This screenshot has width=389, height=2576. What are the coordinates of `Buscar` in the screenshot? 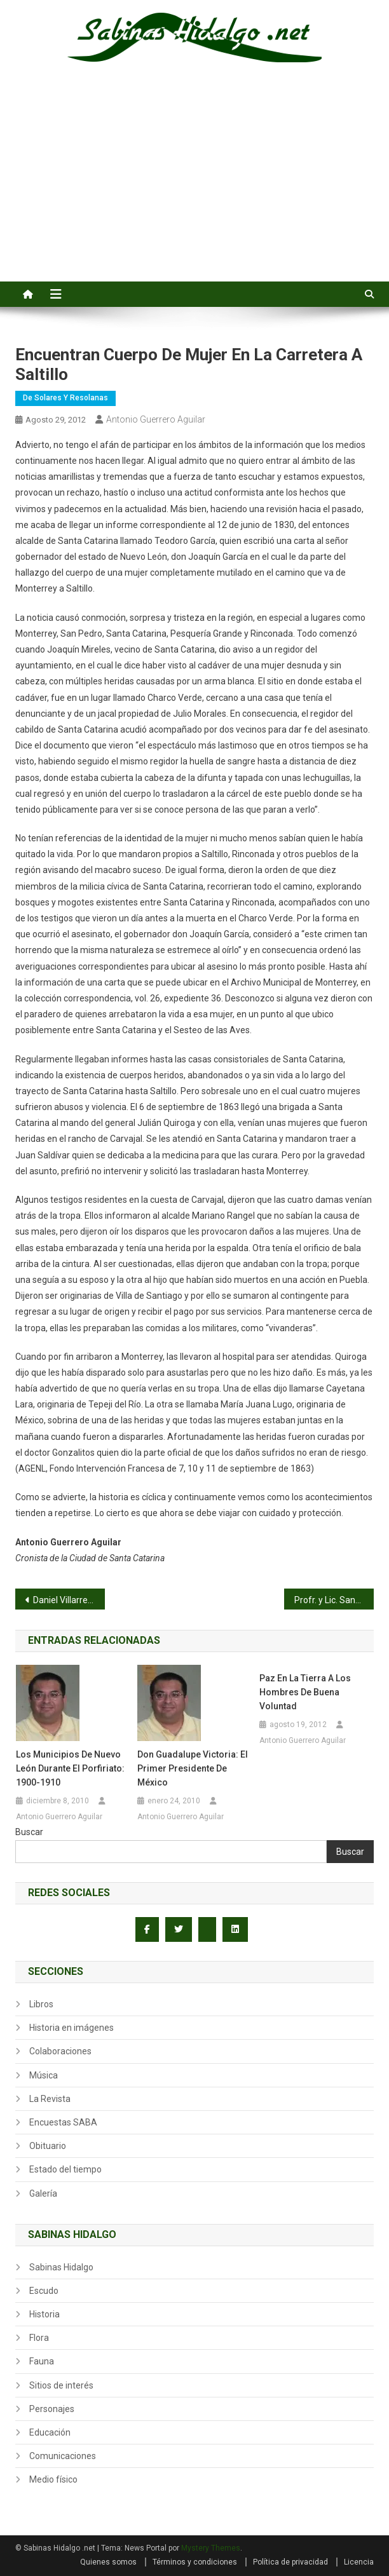 It's located at (29, 1832).